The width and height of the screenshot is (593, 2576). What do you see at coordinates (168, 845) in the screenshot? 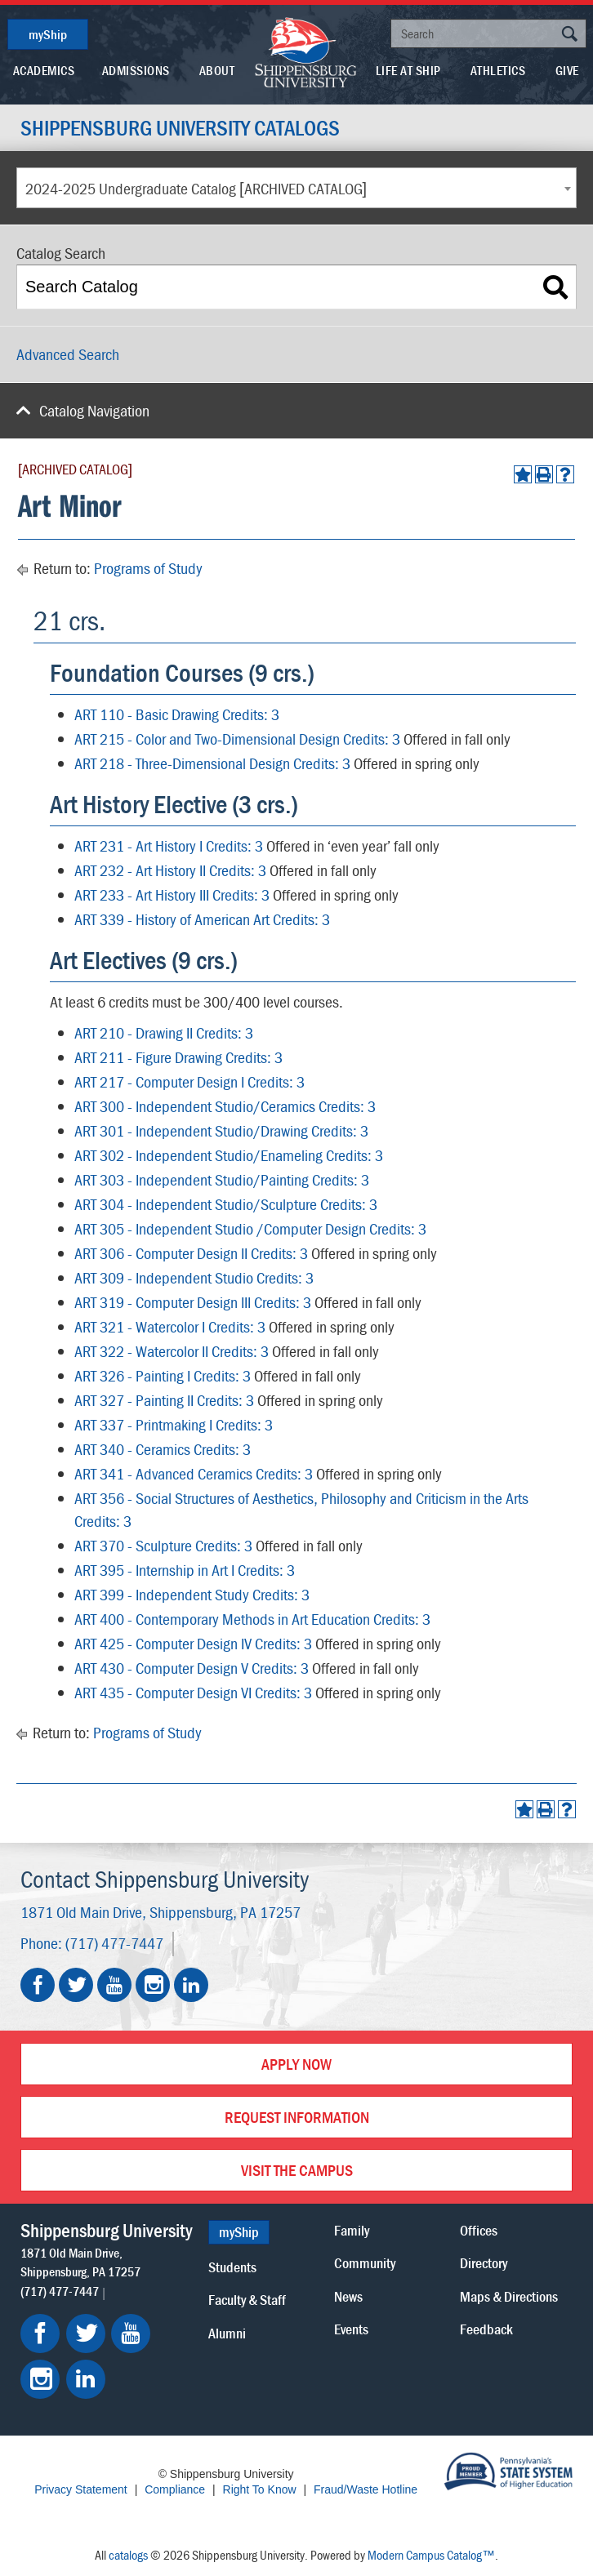
I see `ART 231 - Art History I Credits: 3 [View course details for ART 231 - Art History I Credits: 3]` at bounding box center [168, 845].